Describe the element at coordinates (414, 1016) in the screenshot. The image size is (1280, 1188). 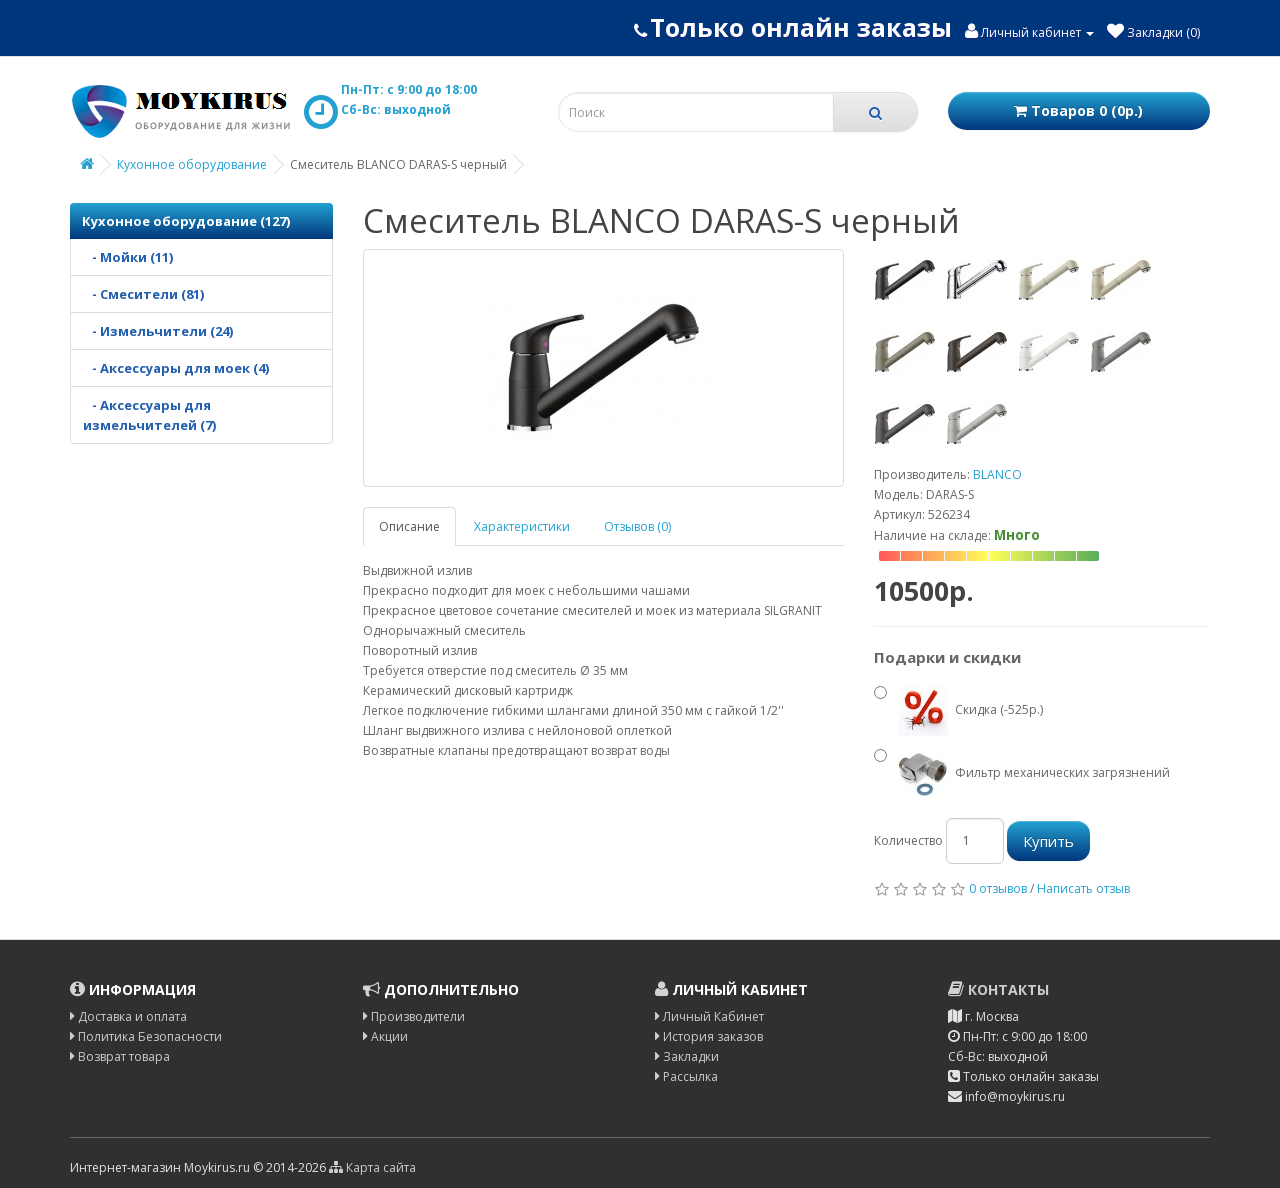
I see `Производители` at that location.